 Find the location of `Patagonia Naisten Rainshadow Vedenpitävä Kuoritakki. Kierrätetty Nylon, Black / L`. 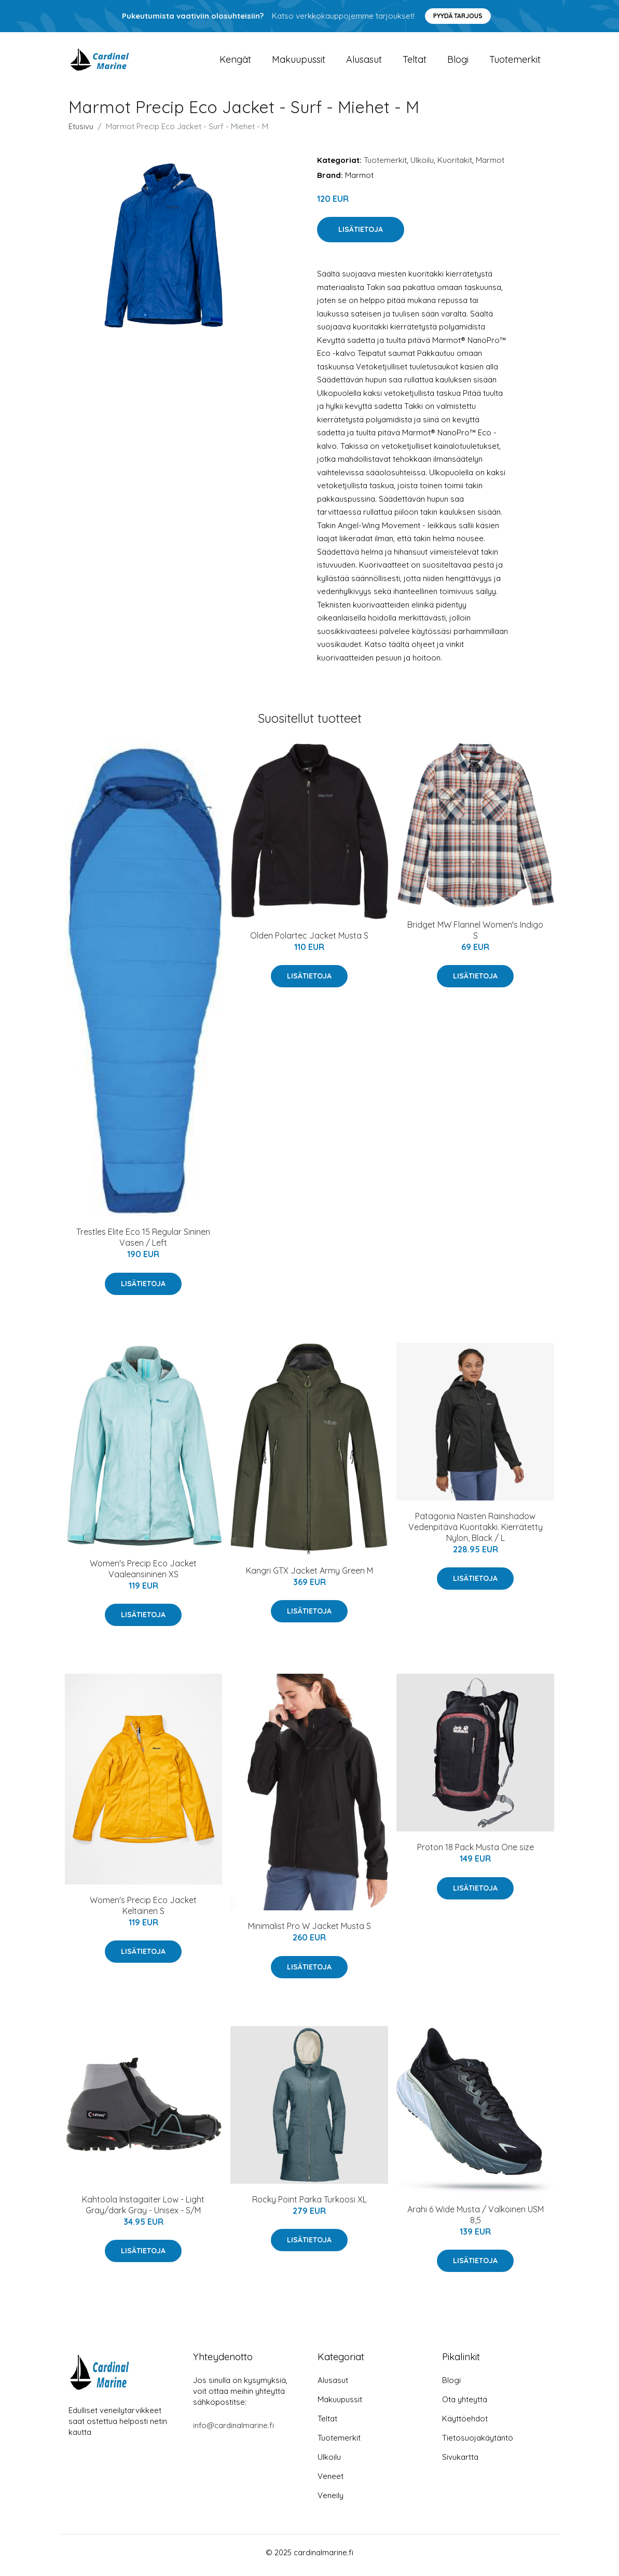

Patagonia Naisten Rainshadow Vedenpitävä Kuoritakki. Kierrätetty Nylon, Black / L is located at coordinates (475, 1532).